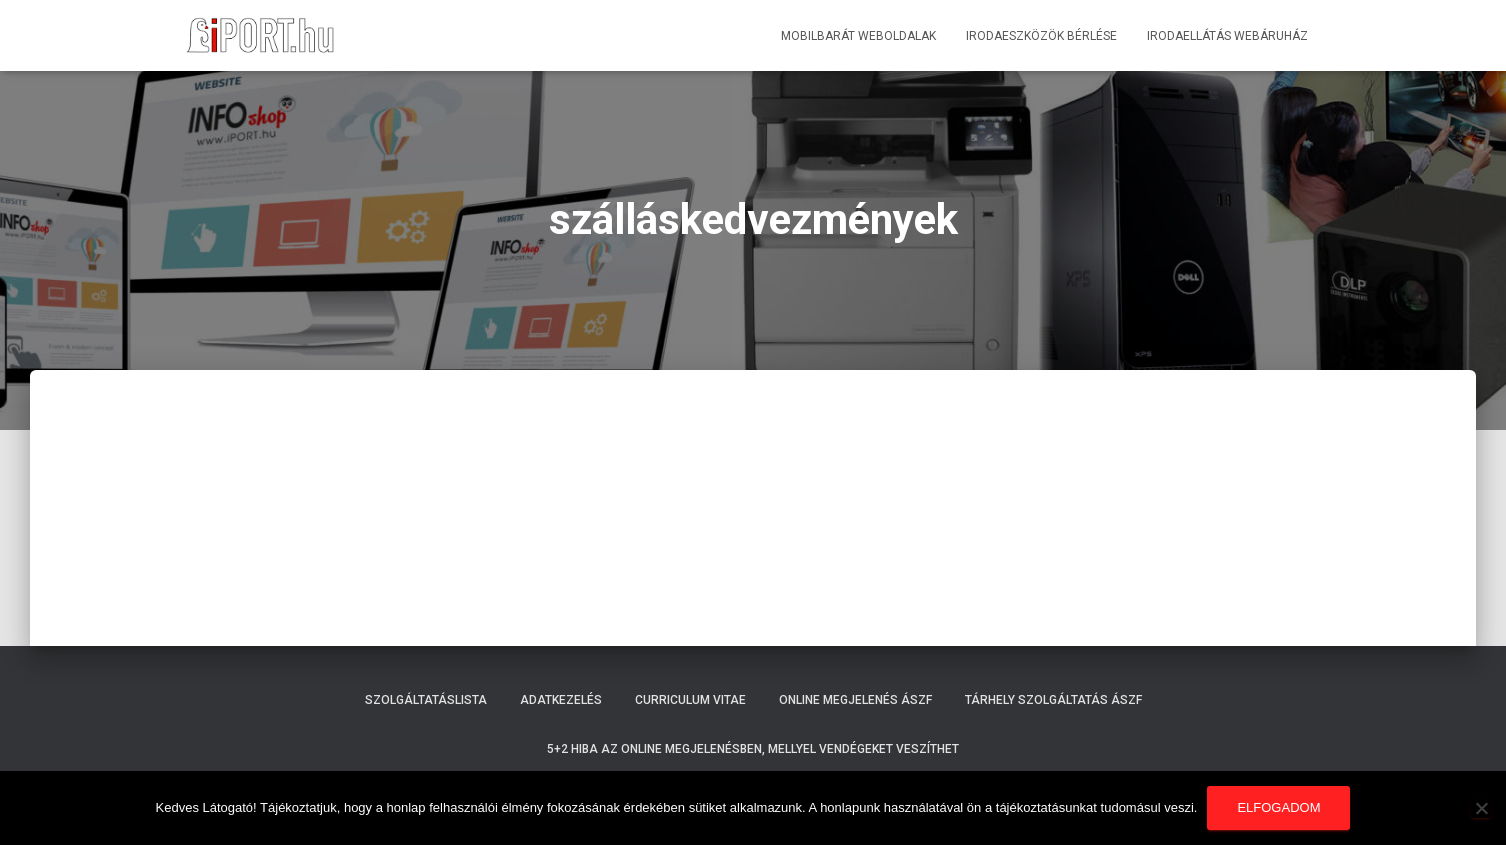 The image size is (1506, 845). Describe the element at coordinates (561, 700) in the screenshot. I see `Adatkezelés` at that location.